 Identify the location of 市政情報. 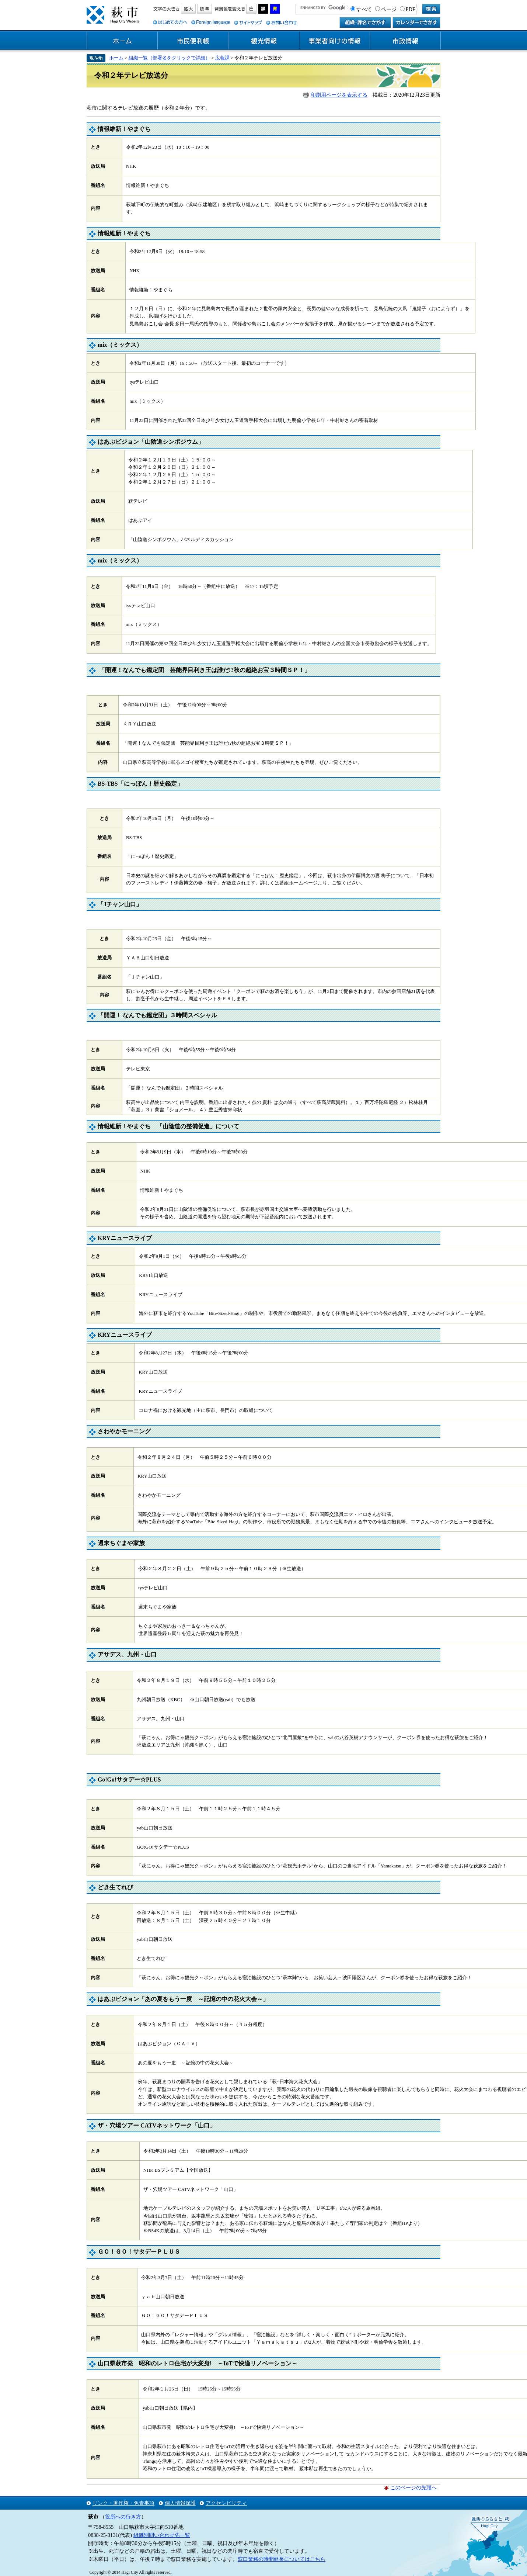
(405, 41).